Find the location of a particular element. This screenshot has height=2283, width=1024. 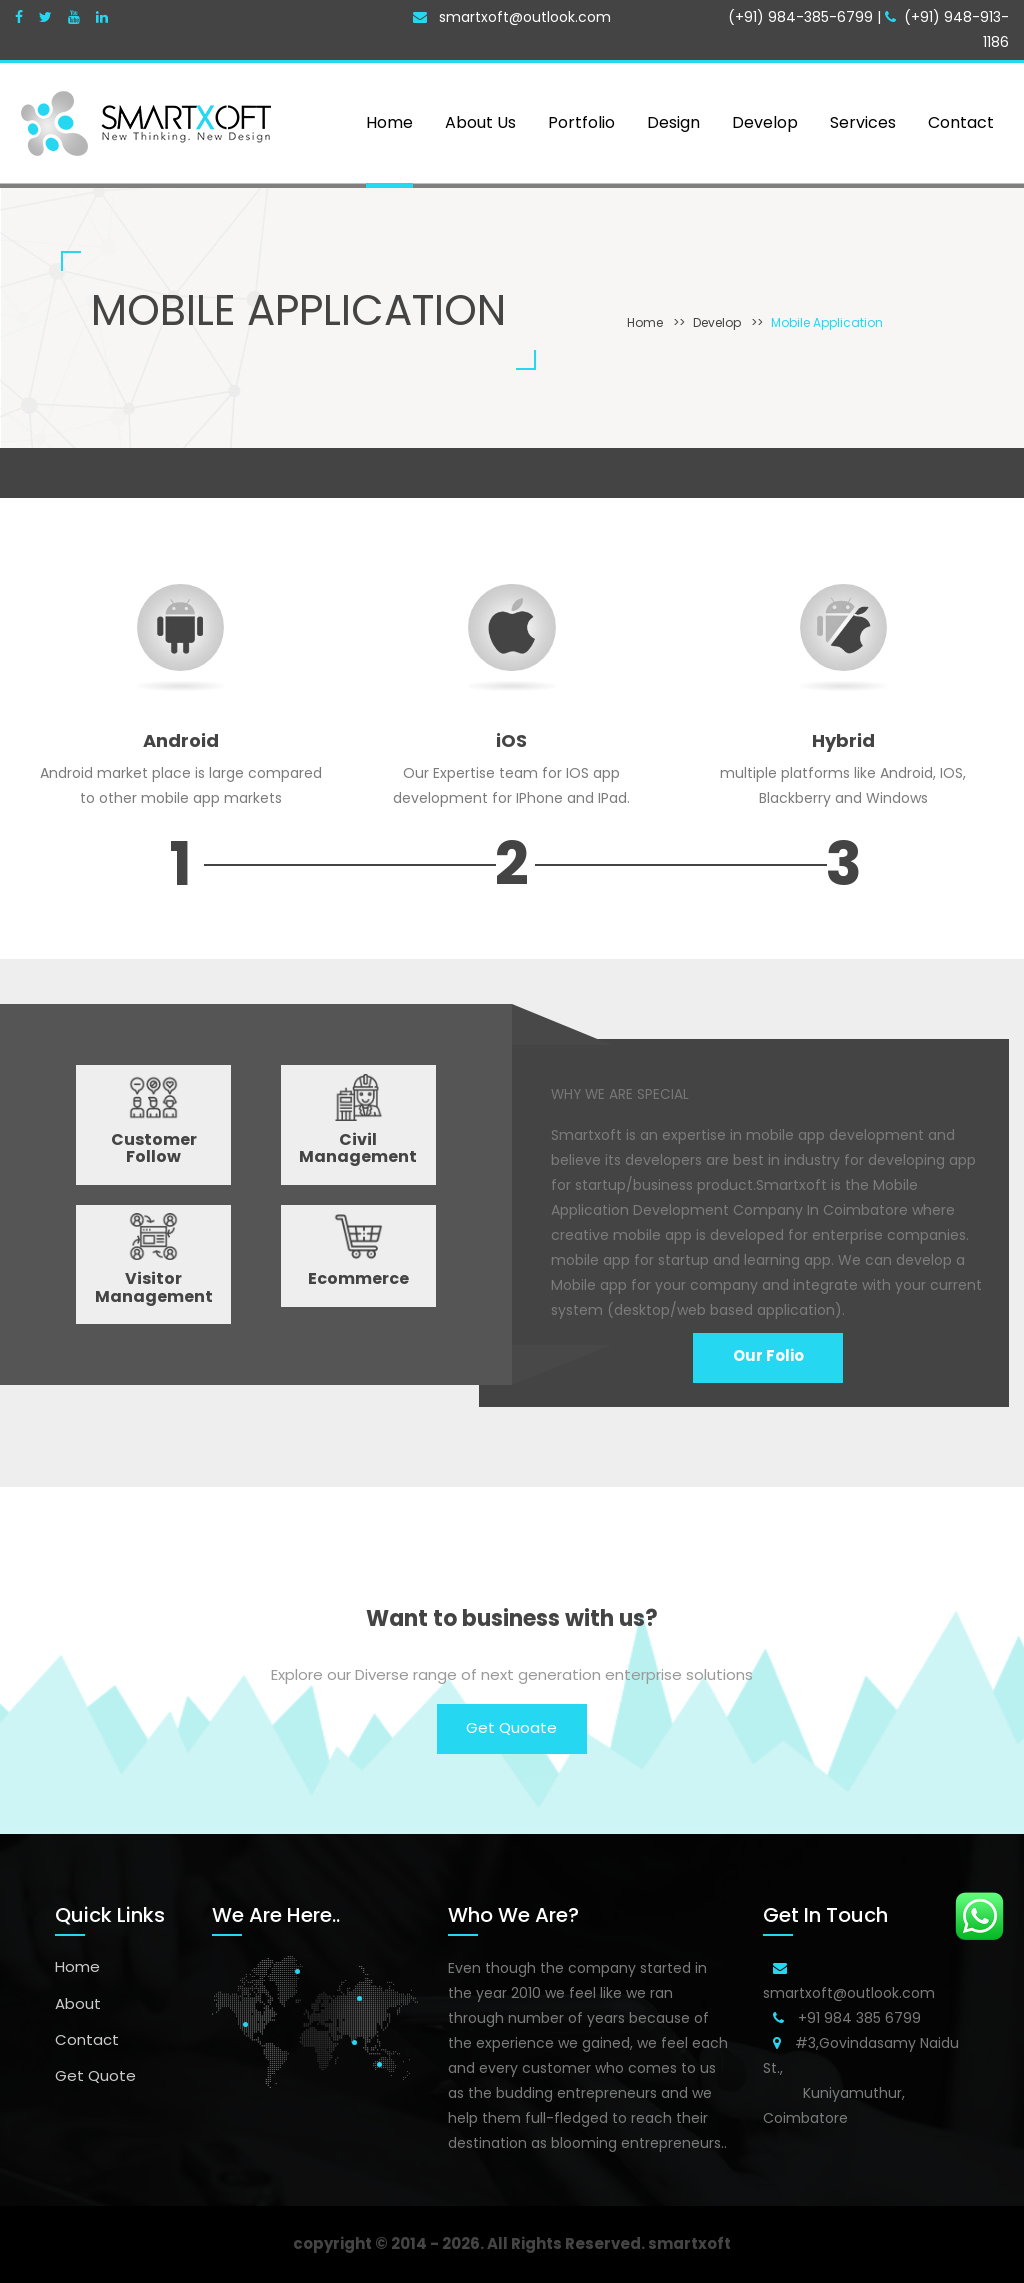

Contact is located at coordinates (87, 2039).